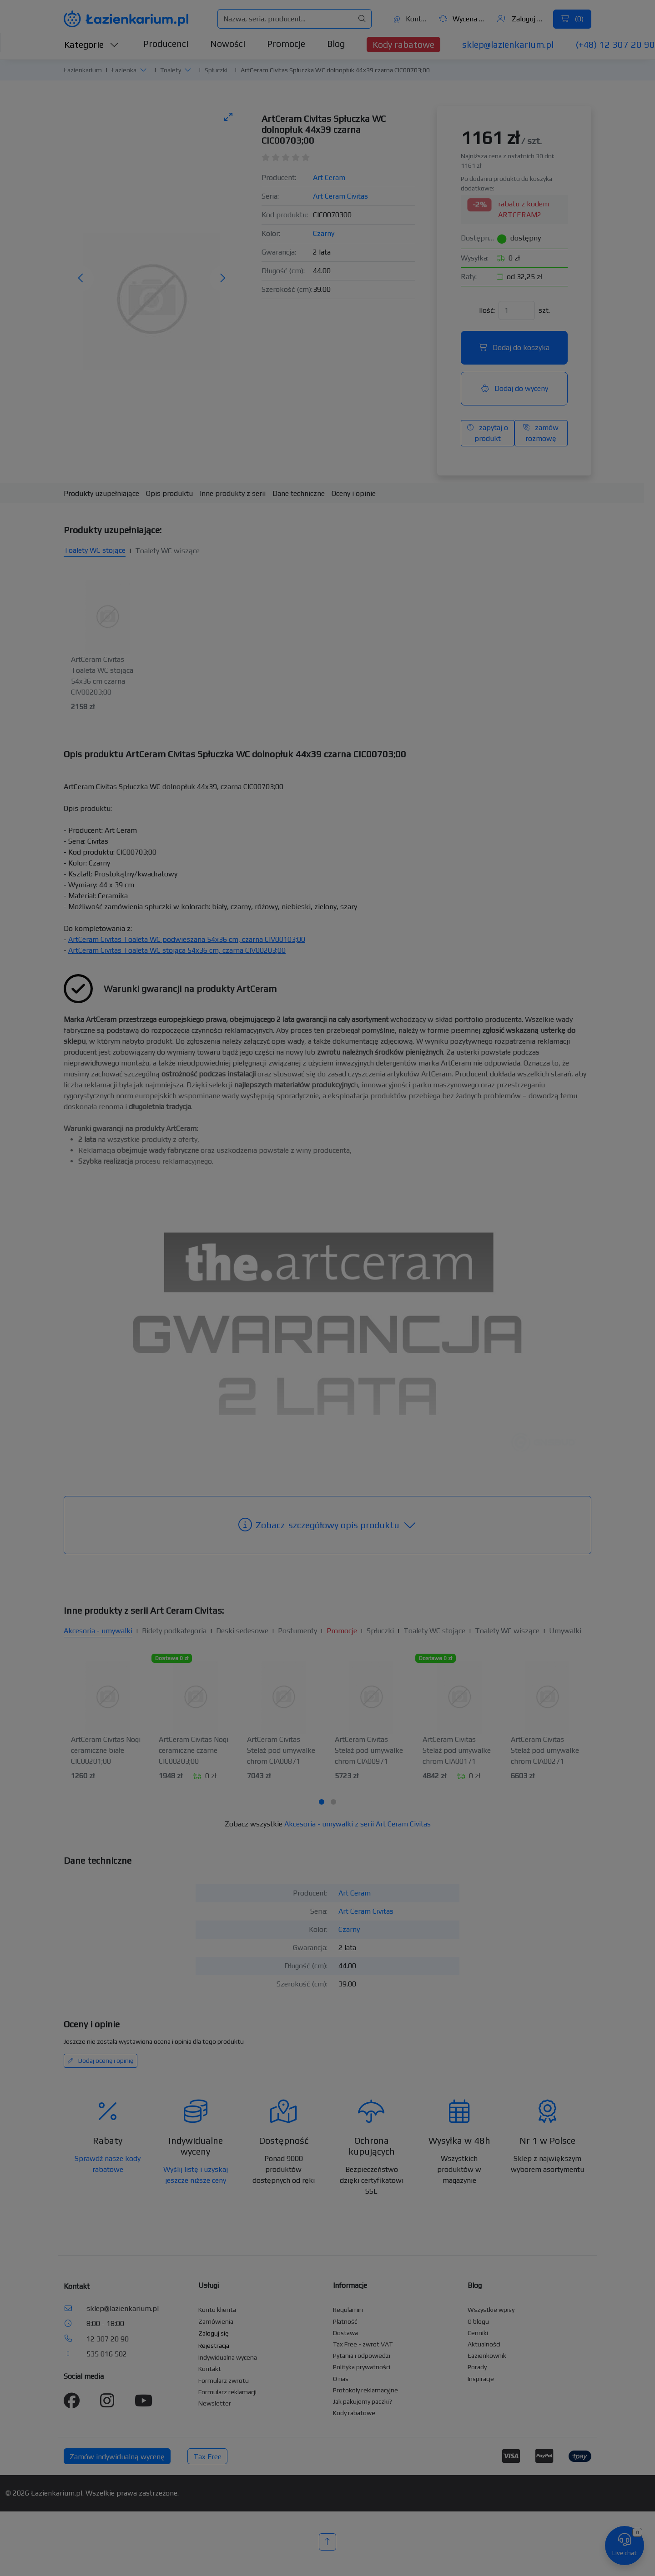  Describe the element at coordinates (123, 70) in the screenshot. I see `Łazienka` at that location.